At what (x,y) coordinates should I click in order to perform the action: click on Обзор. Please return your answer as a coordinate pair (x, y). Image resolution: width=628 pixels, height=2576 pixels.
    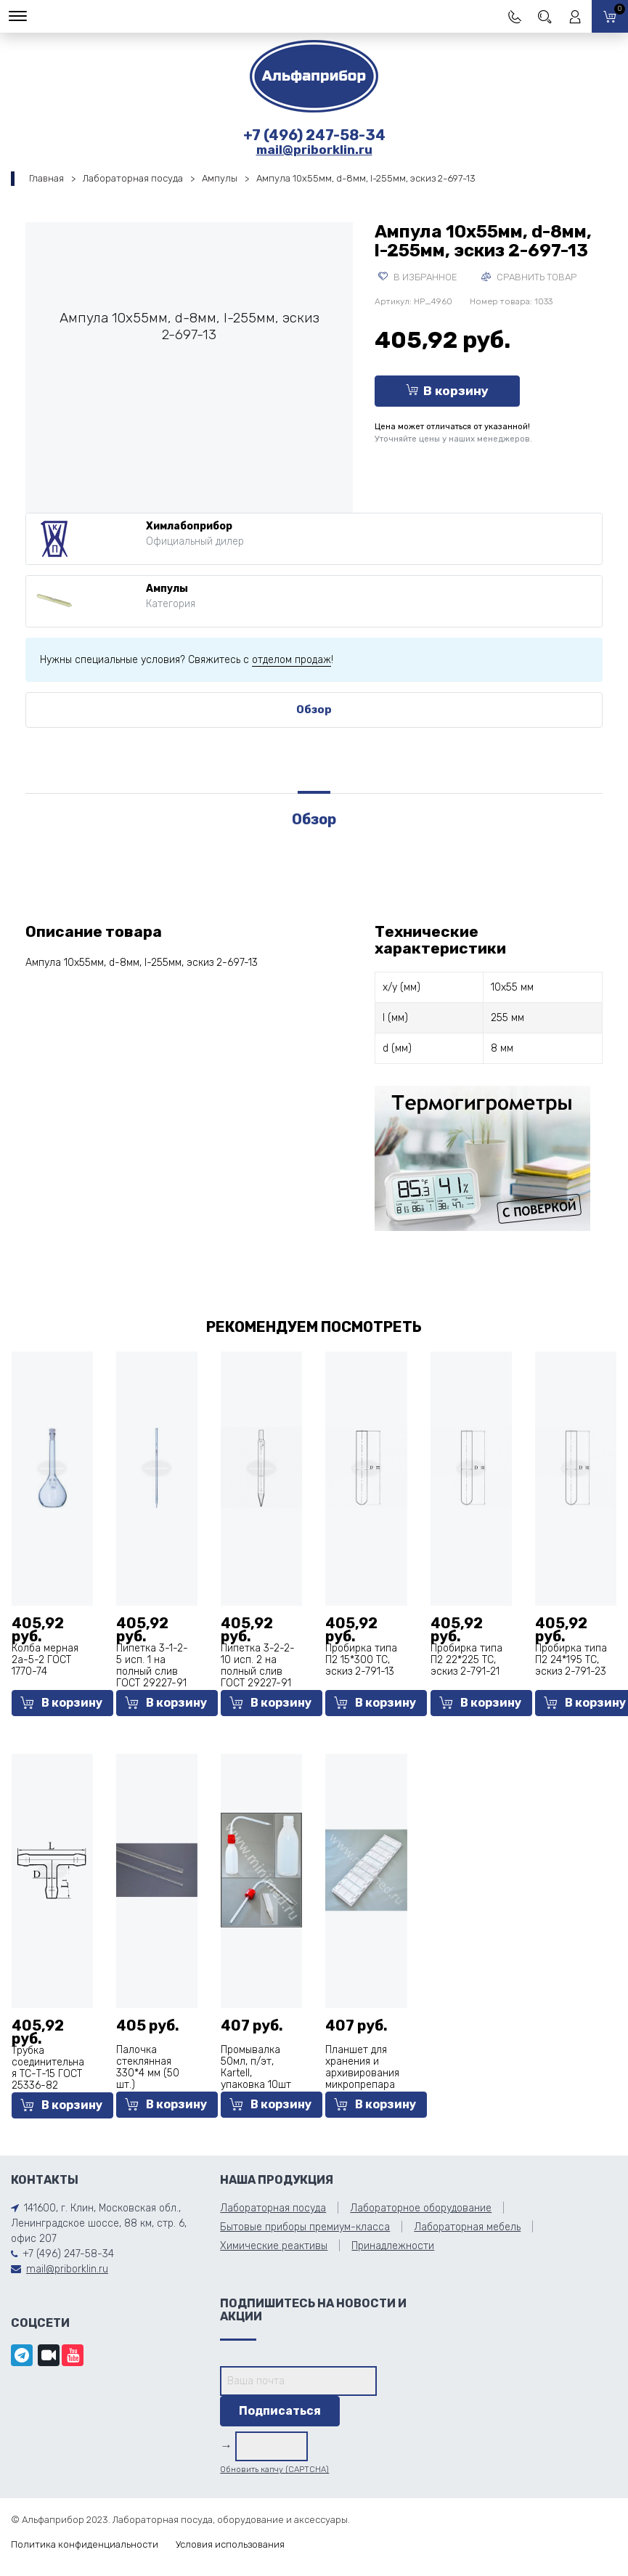
    Looking at the image, I should click on (314, 709).